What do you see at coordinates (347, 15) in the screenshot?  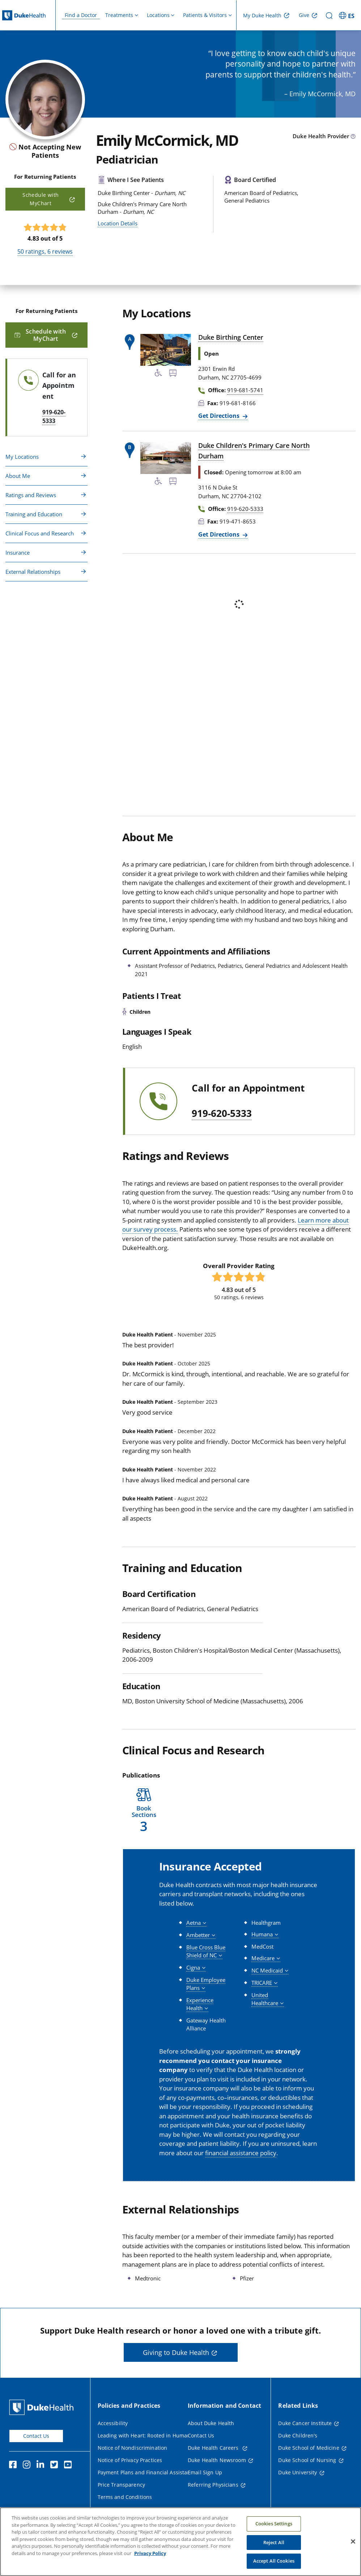 I see `[ES - Switch to Spanish Site]` at bounding box center [347, 15].